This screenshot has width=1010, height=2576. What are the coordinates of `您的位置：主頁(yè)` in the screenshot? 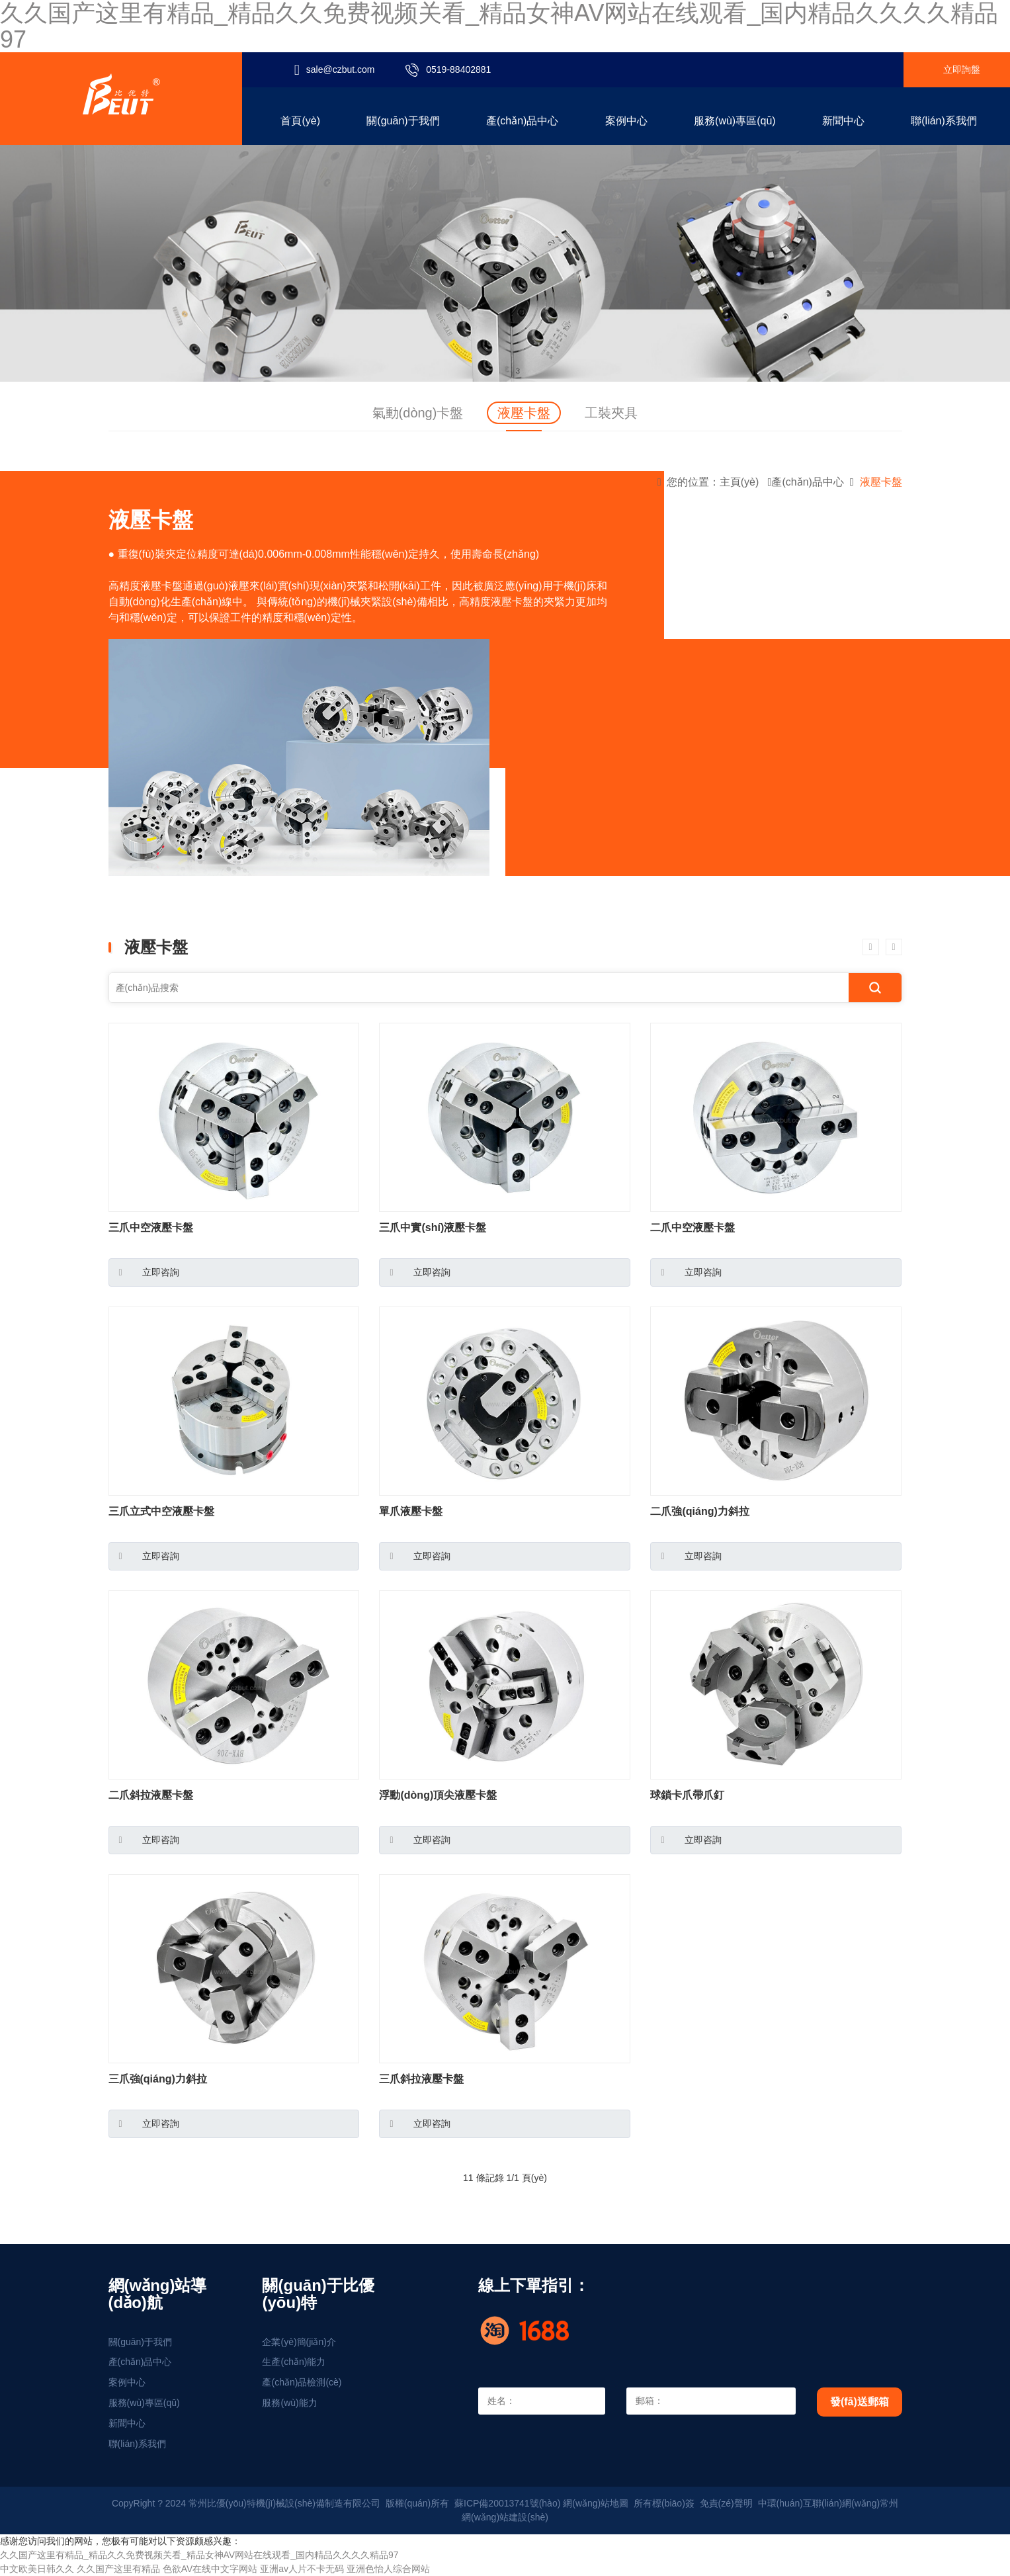 It's located at (713, 482).